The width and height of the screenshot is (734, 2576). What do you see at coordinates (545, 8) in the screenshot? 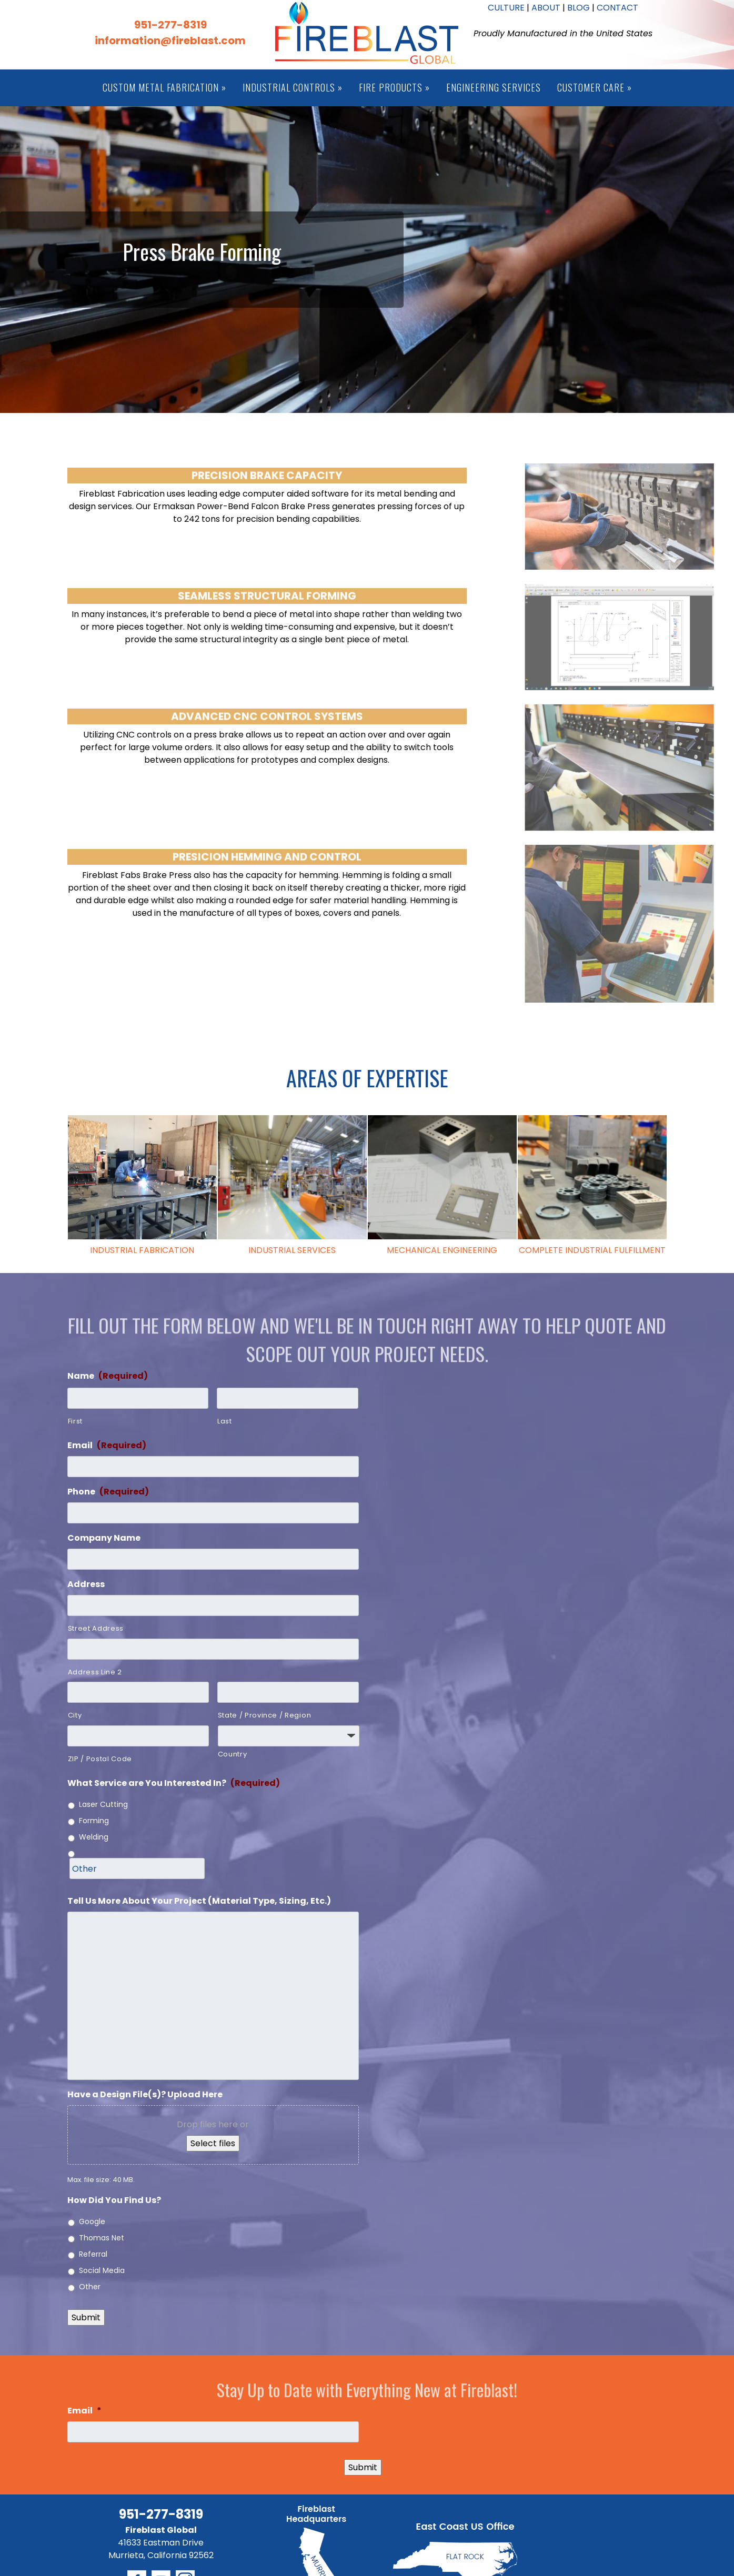
I see `ABOUT` at bounding box center [545, 8].